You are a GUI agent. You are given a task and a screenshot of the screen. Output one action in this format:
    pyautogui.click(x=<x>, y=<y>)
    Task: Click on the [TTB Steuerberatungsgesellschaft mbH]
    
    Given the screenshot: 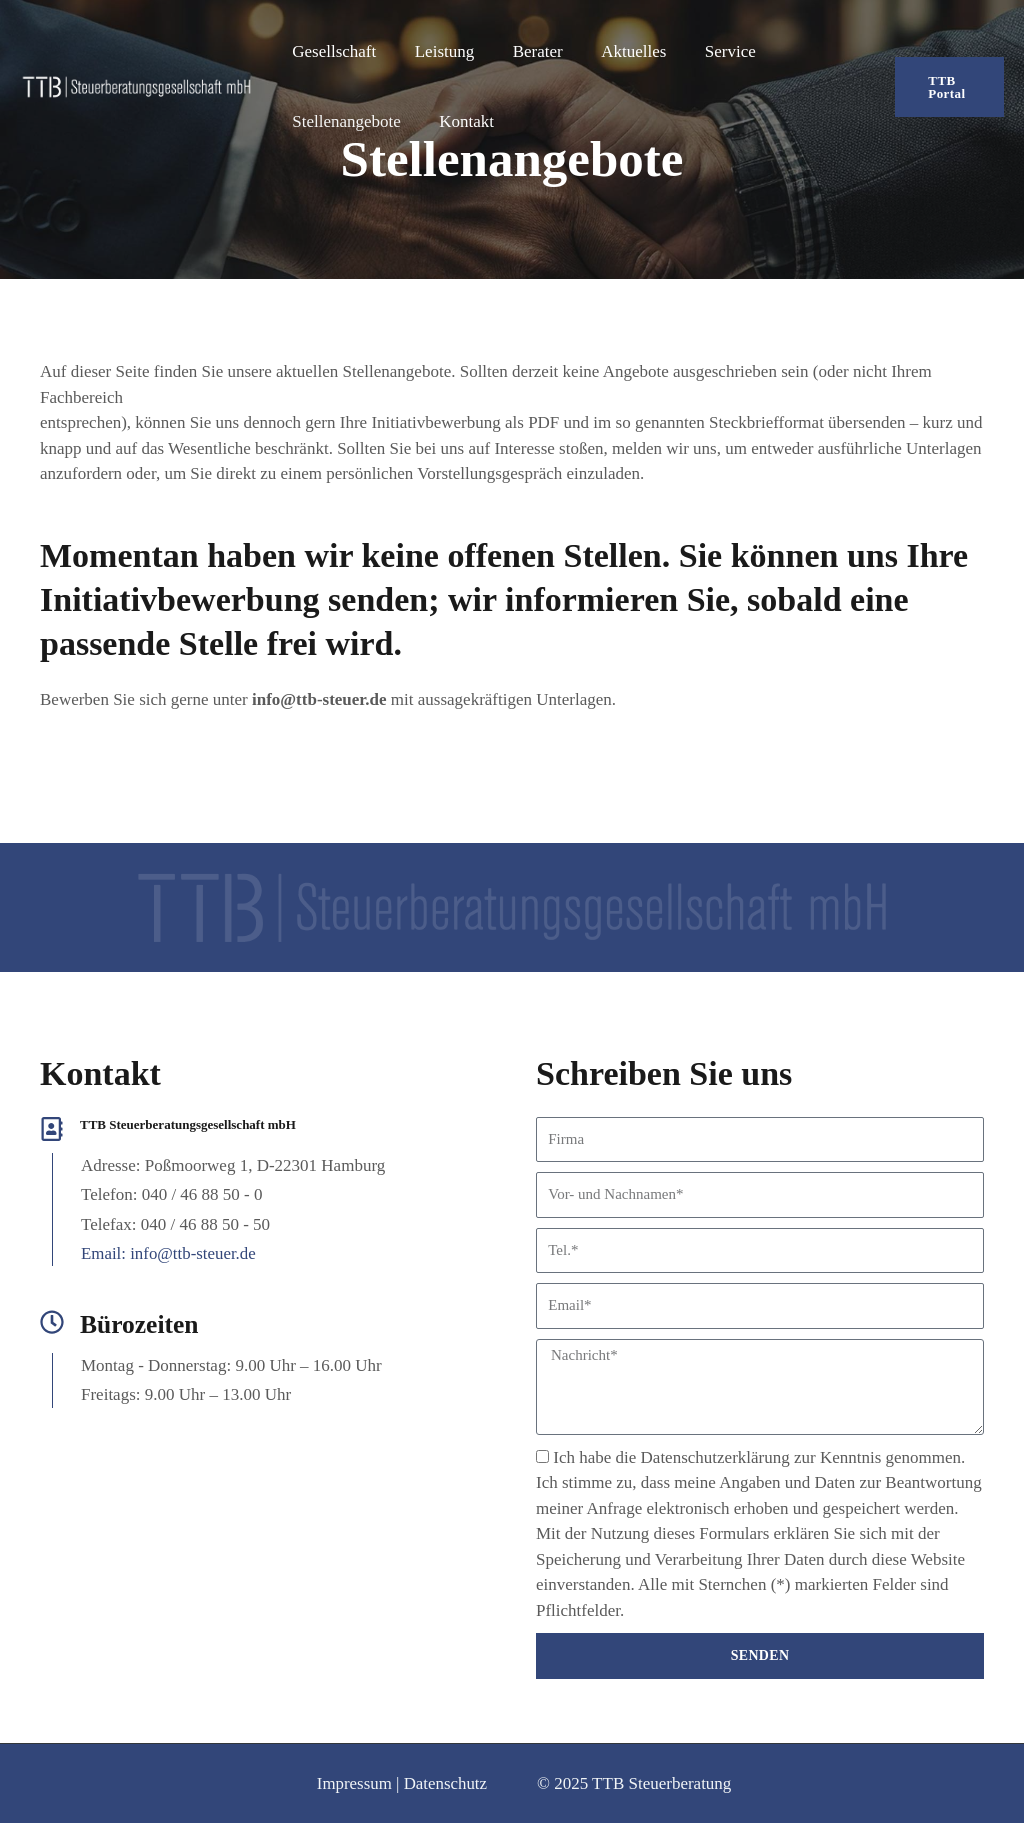 What is the action you would take?
    pyautogui.click(x=136, y=85)
    